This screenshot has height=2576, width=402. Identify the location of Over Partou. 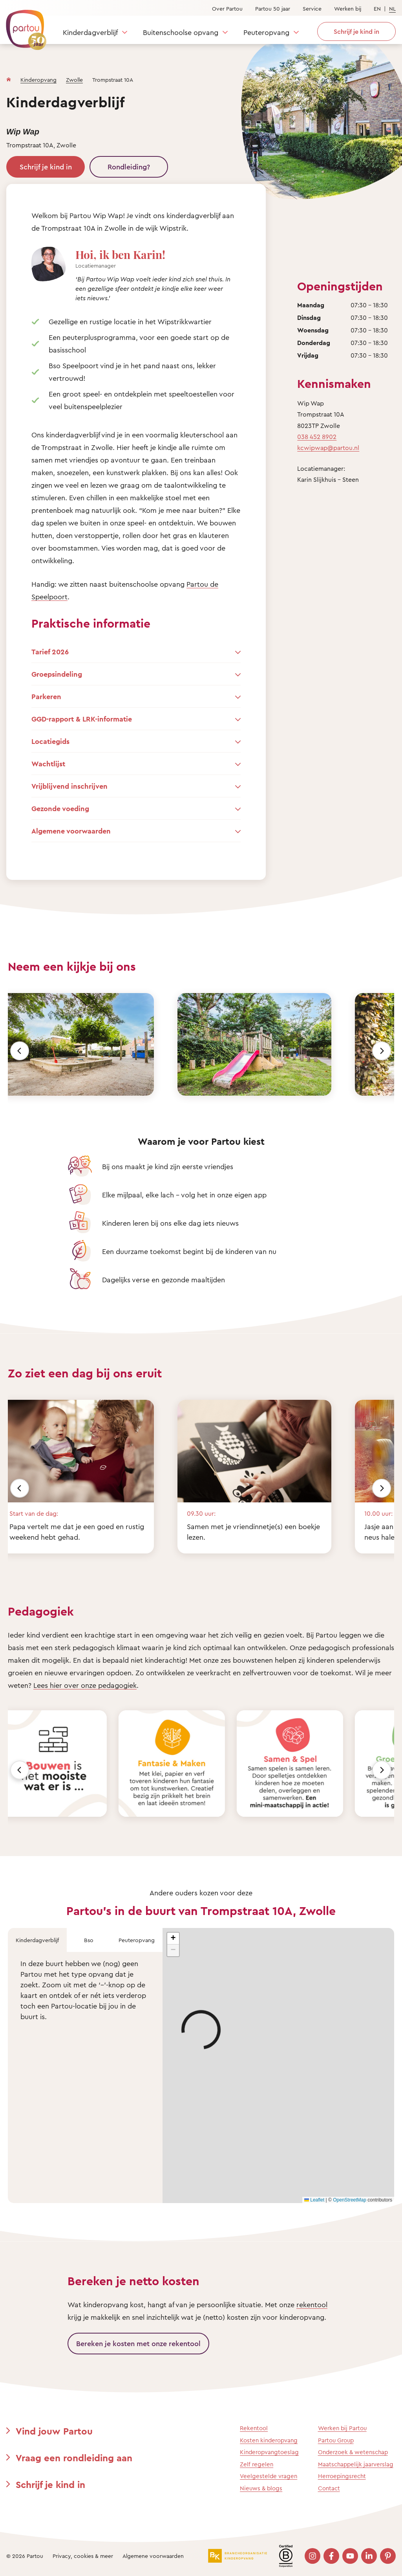
(227, 8).